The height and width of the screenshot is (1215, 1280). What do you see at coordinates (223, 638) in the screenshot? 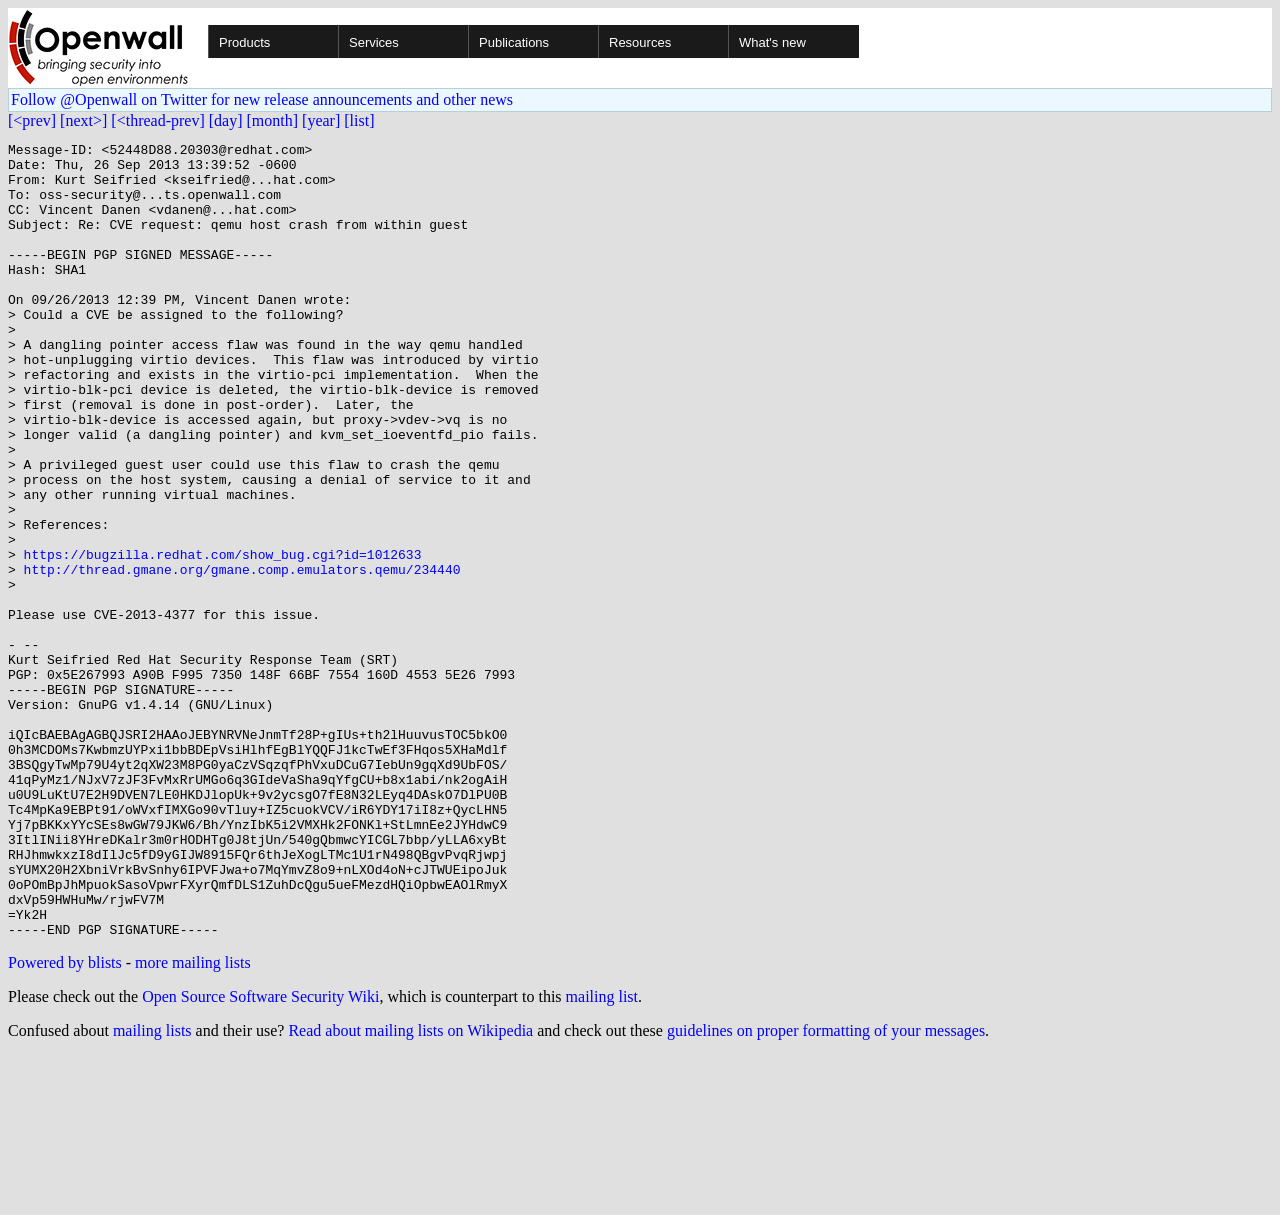
I see `https://bugzilla.redhat.com/show_bug.cgi?id=1012633` at bounding box center [223, 638].